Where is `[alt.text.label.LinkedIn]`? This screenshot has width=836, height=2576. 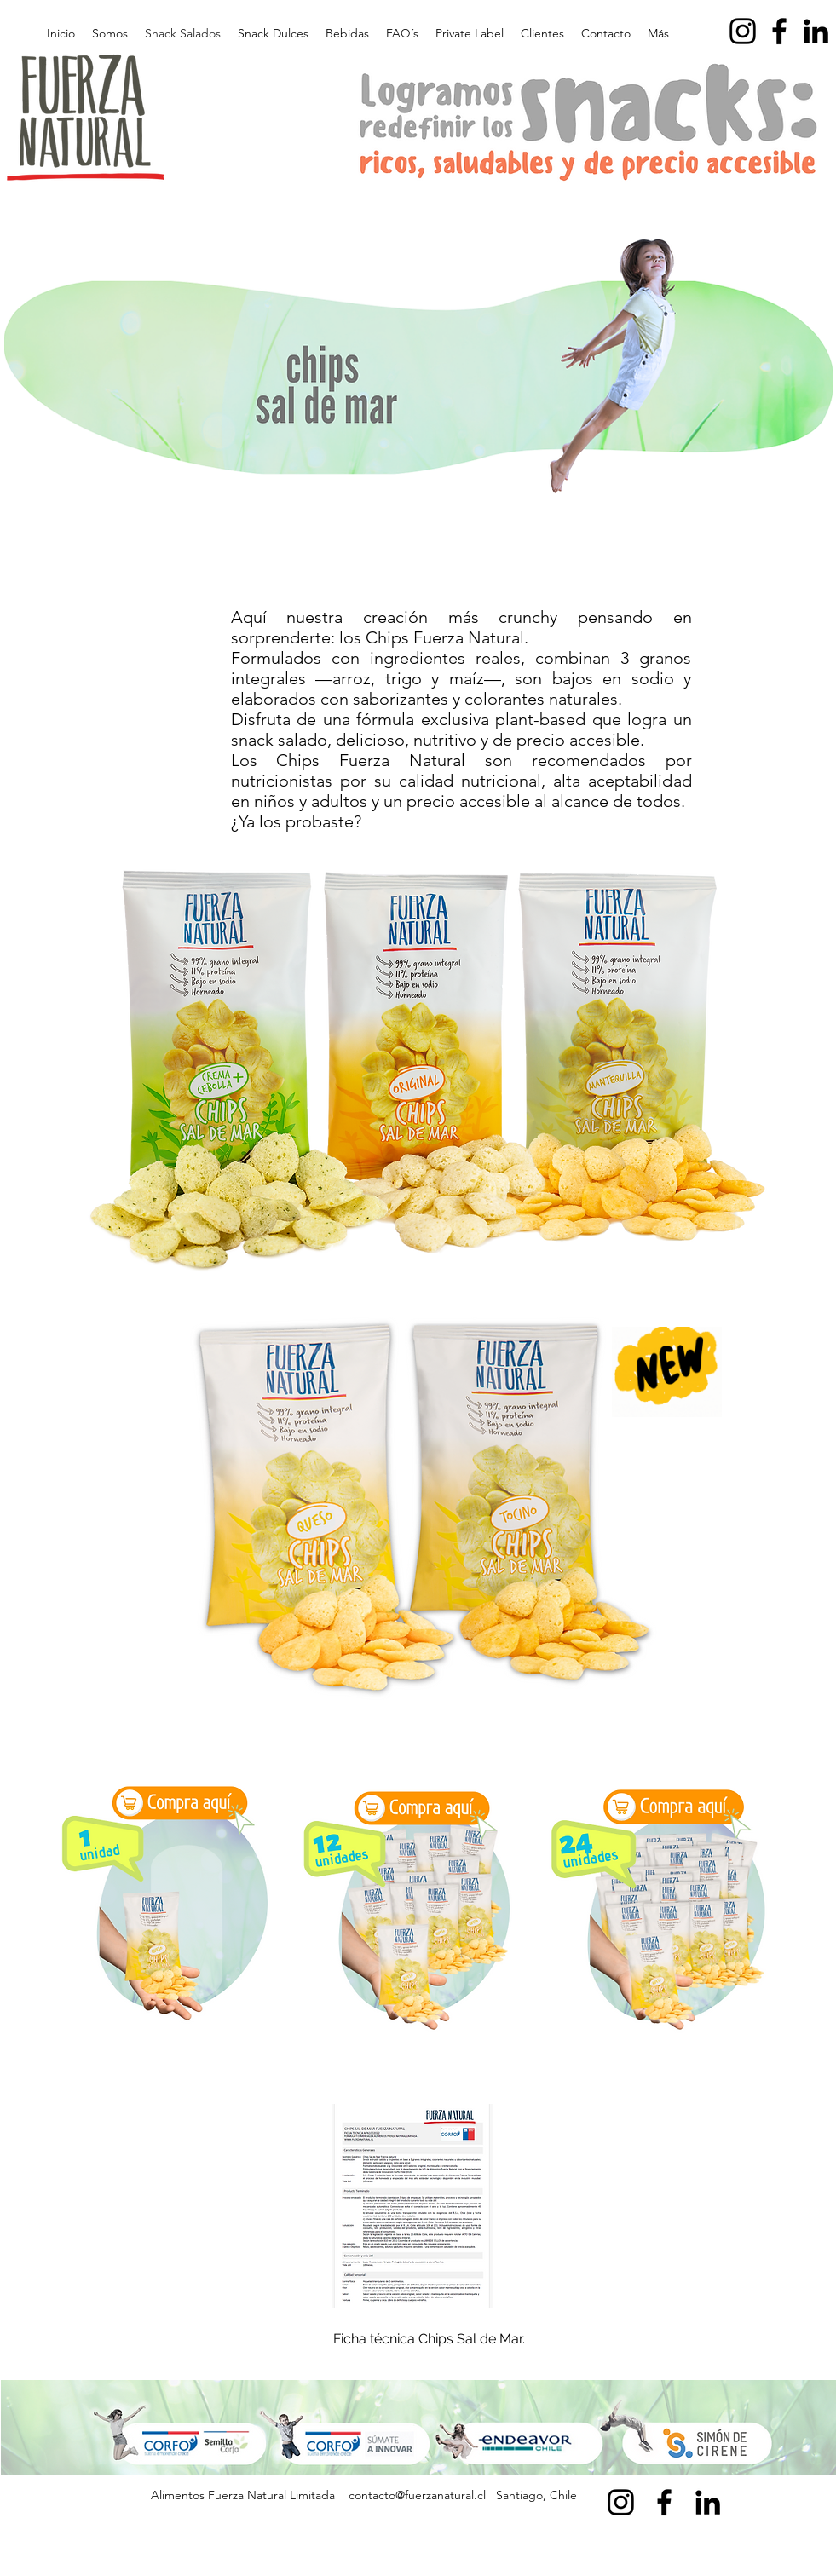 [alt.text.label.LinkedIn] is located at coordinates (816, 31).